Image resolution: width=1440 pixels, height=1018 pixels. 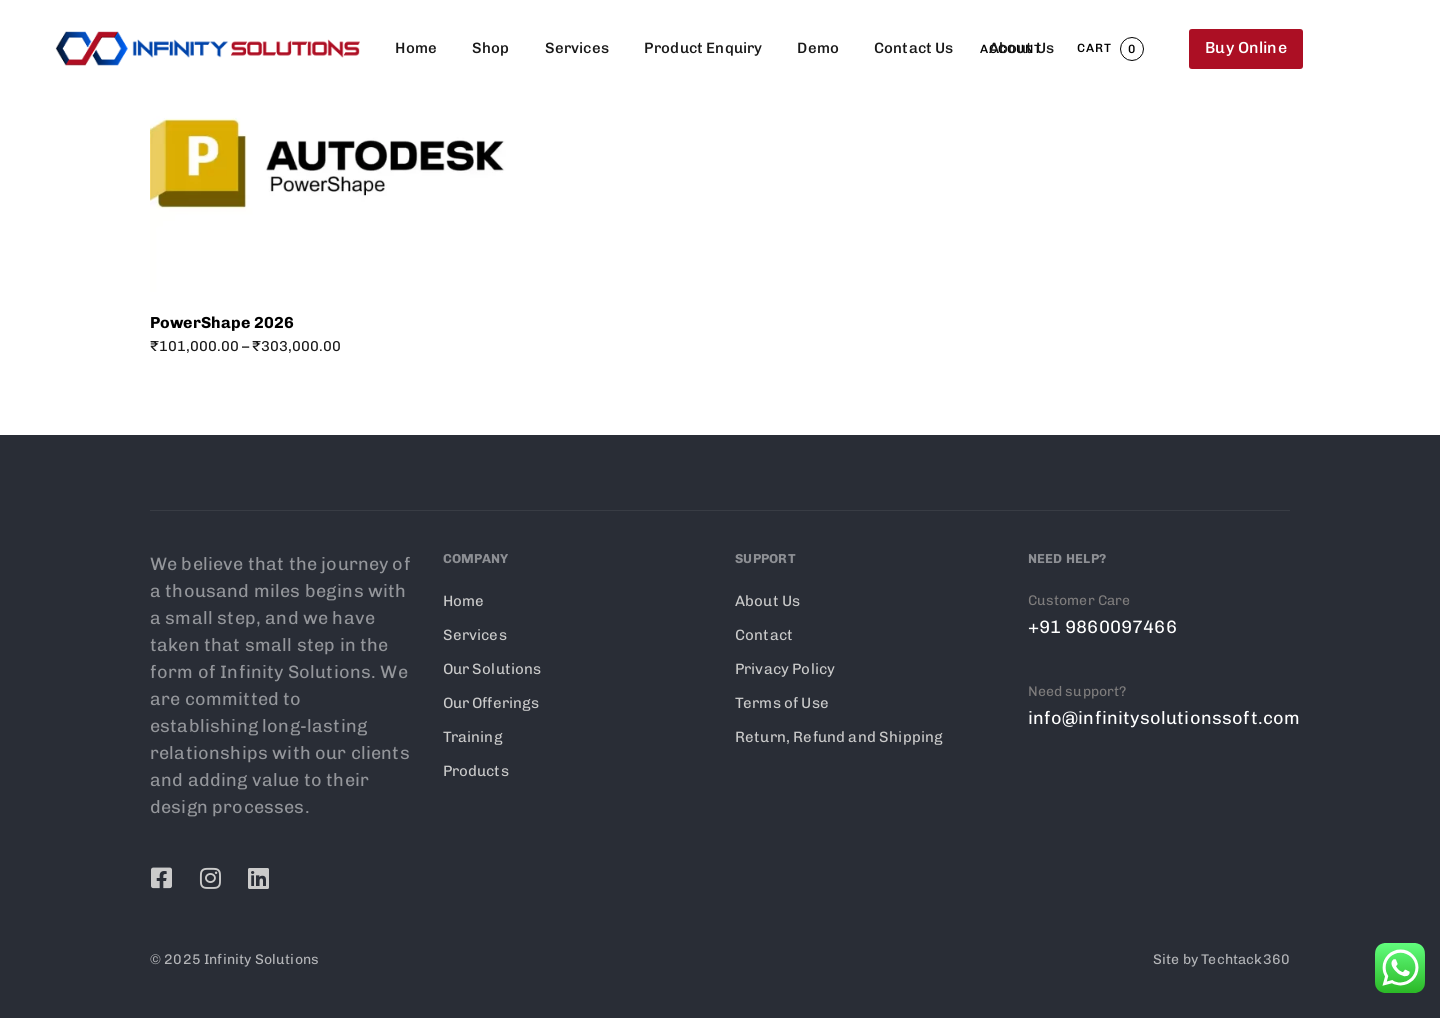 What do you see at coordinates (764, 635) in the screenshot?
I see `Contact` at bounding box center [764, 635].